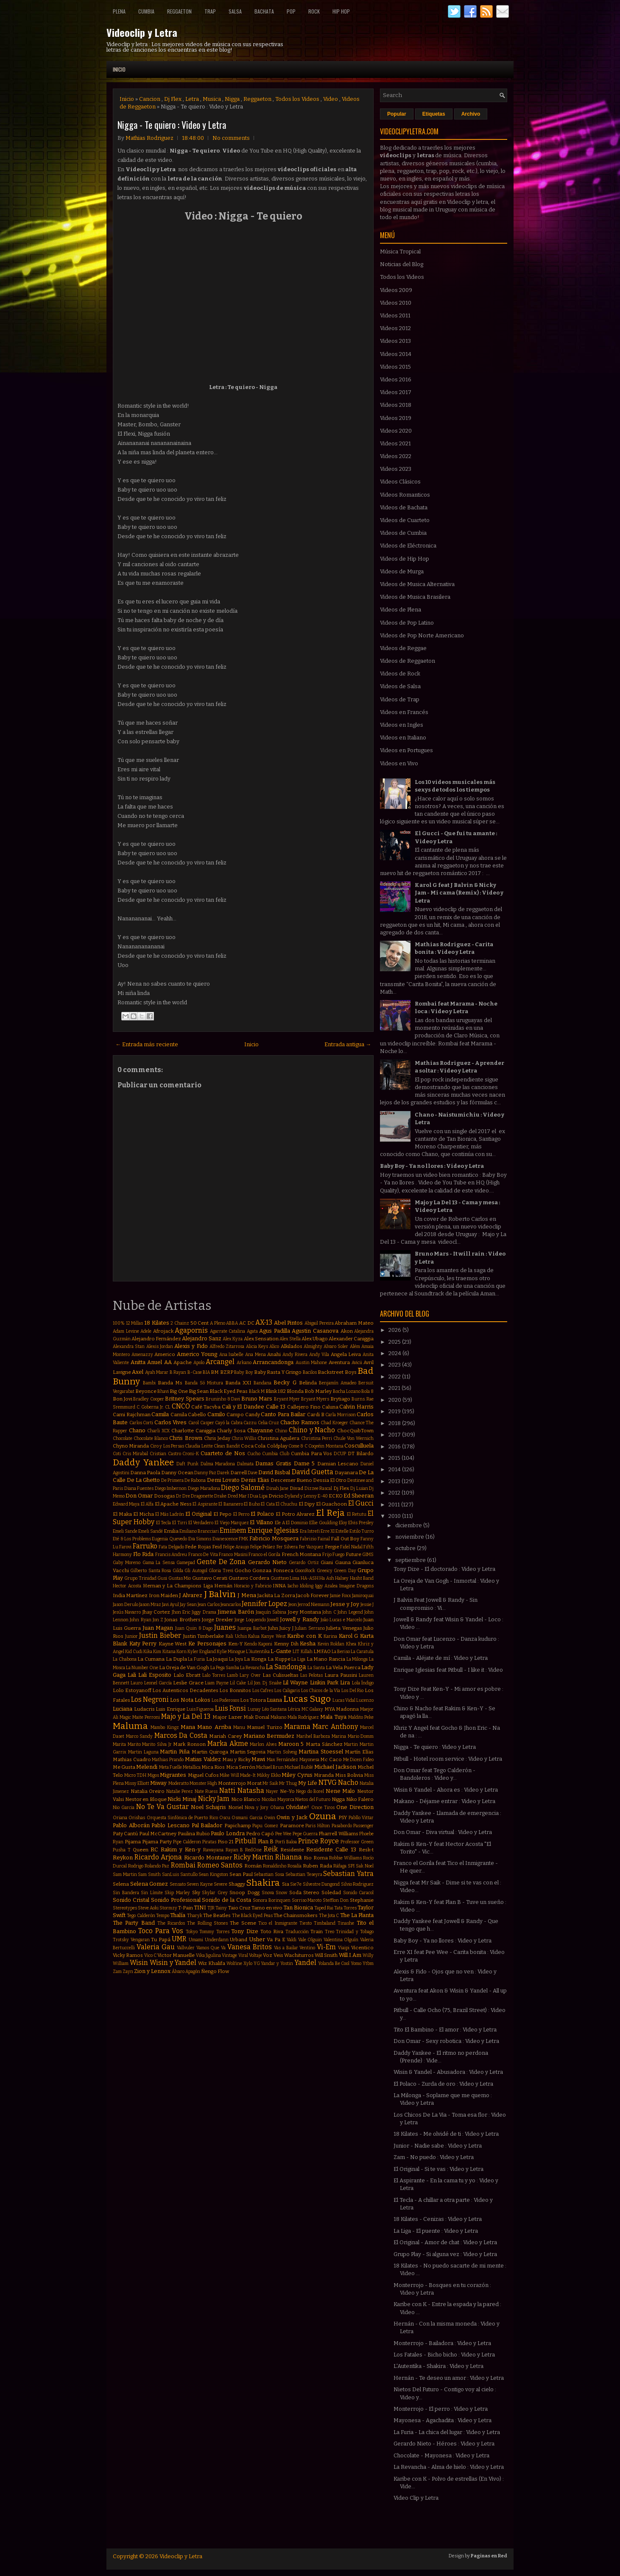  Describe the element at coordinates (230, 1708) in the screenshot. I see `Luis Fonsi` at that location.